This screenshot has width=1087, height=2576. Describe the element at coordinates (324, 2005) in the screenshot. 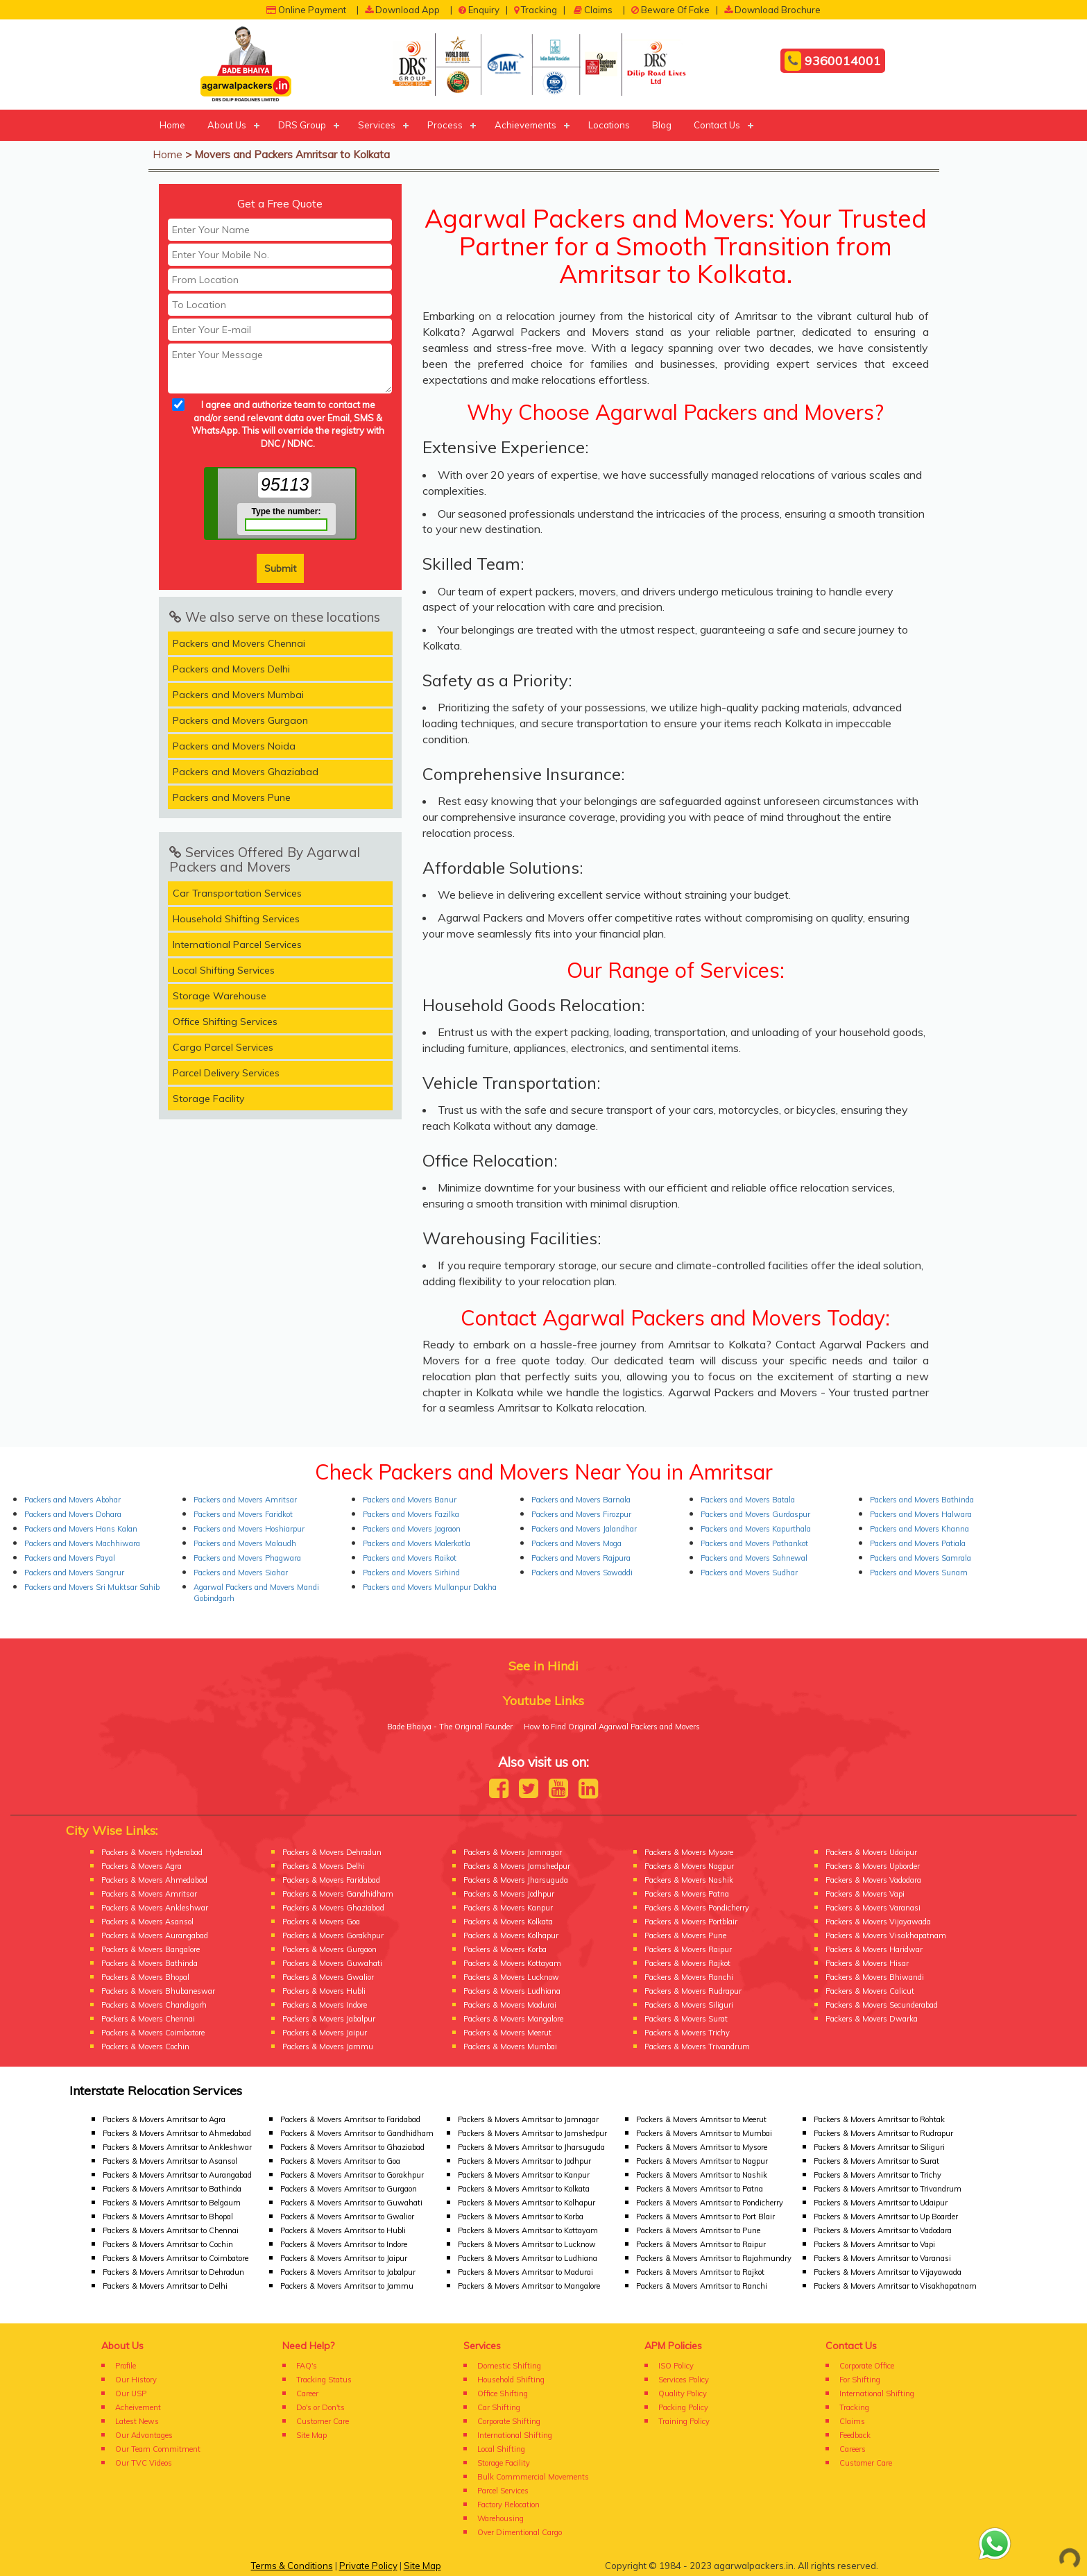

I see `Packers & Movers Indore` at that location.